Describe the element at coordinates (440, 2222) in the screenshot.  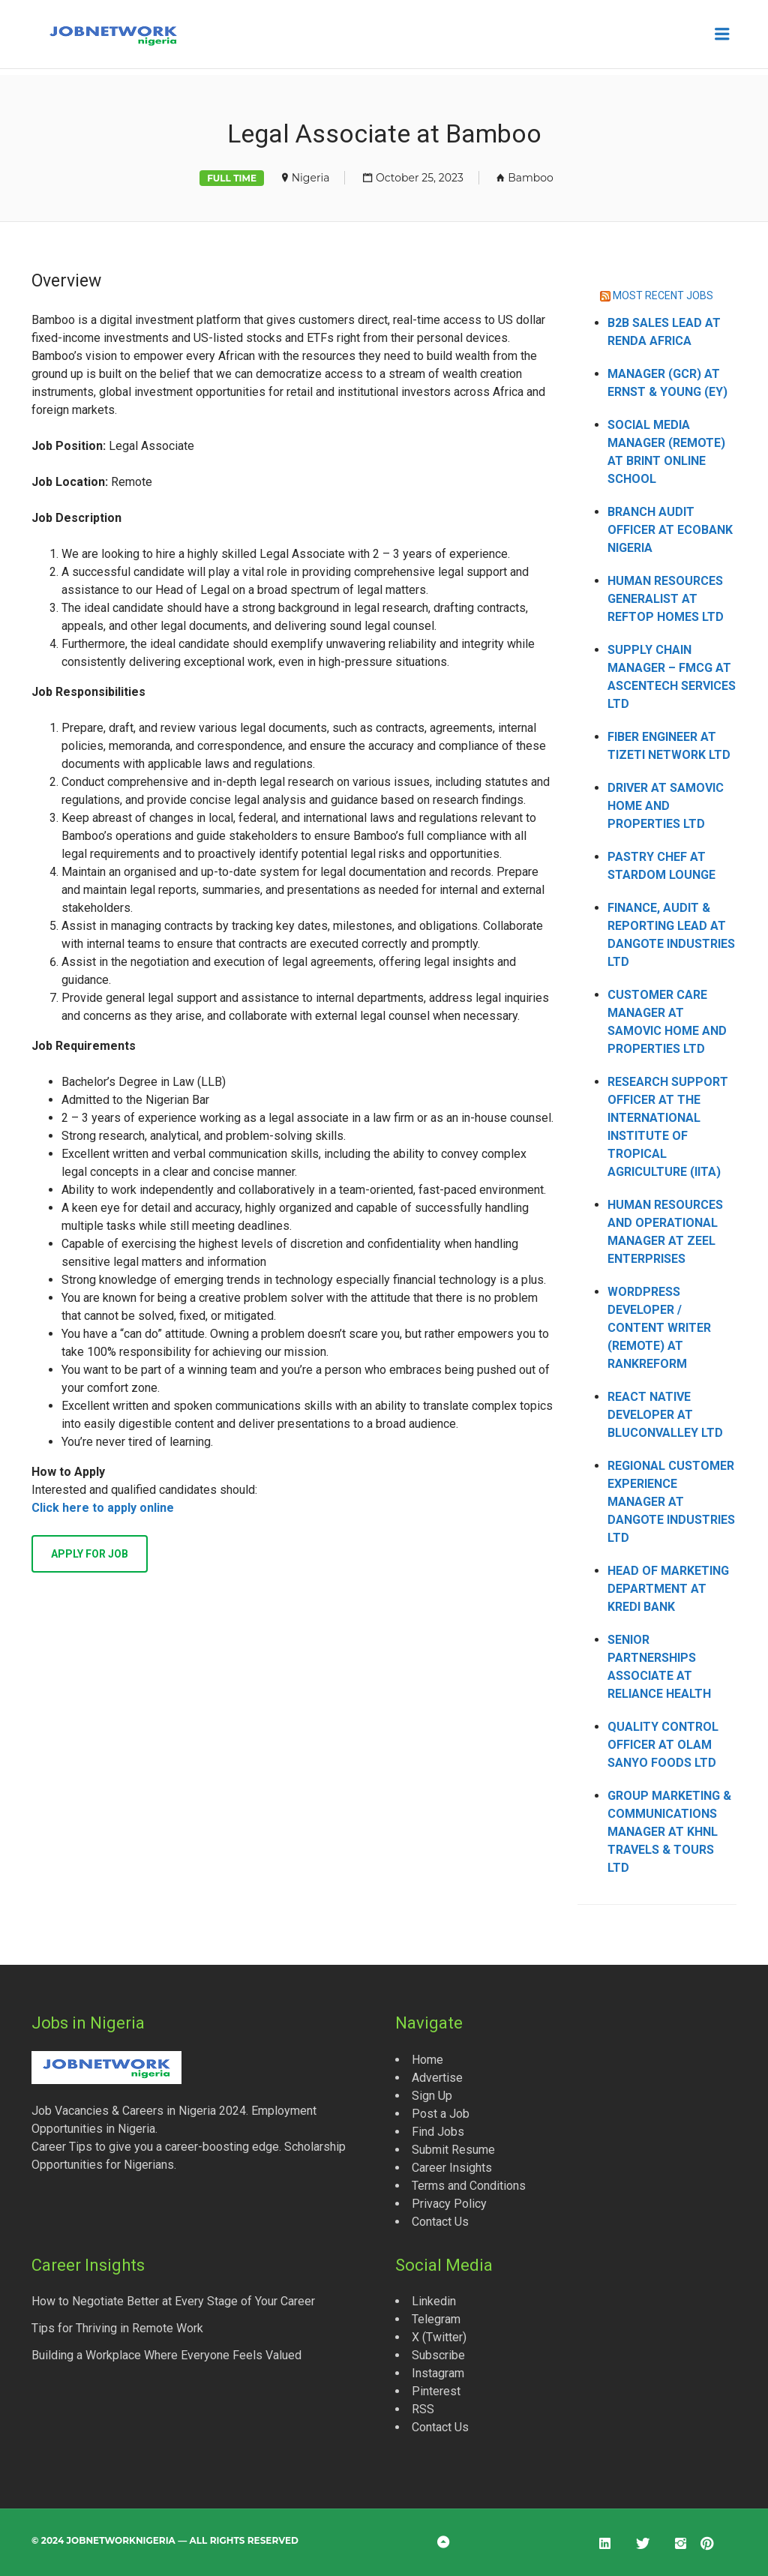
I see `Contact Us` at that location.